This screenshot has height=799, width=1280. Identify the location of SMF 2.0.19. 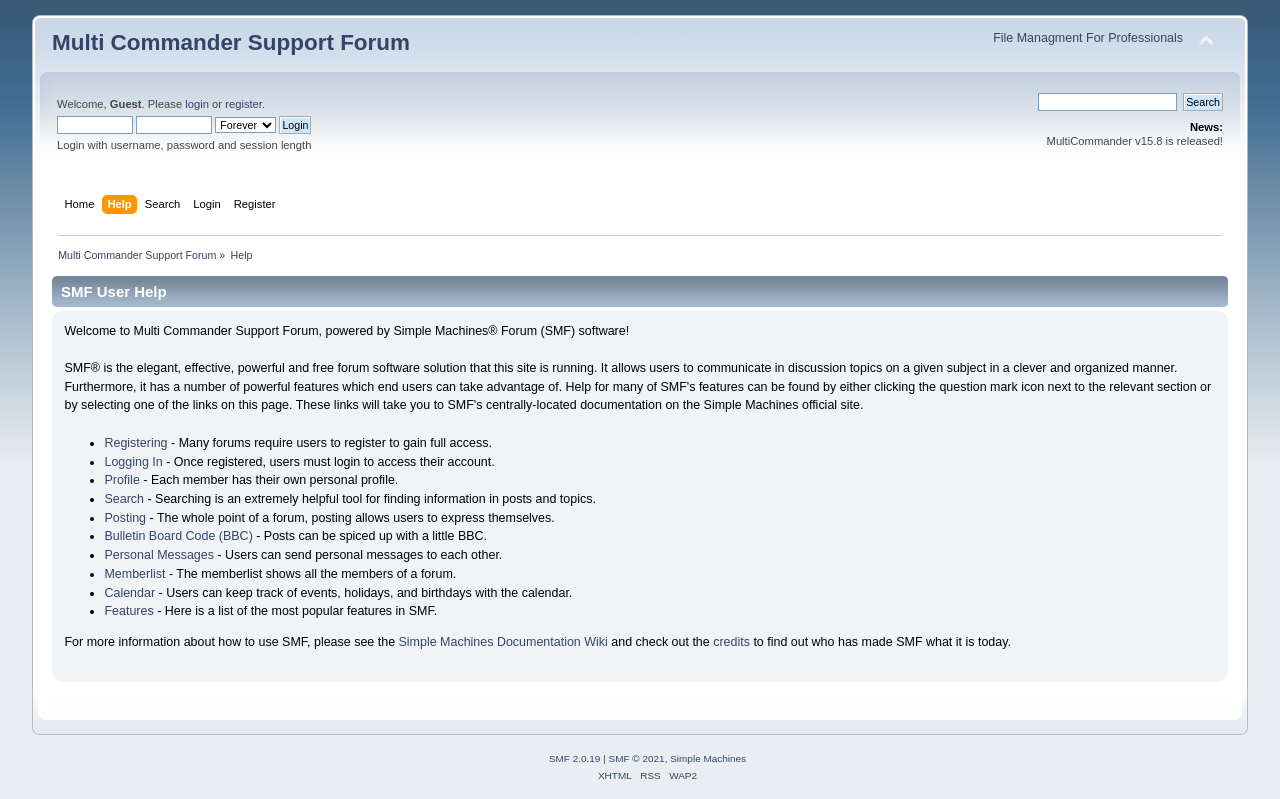
(575, 758).